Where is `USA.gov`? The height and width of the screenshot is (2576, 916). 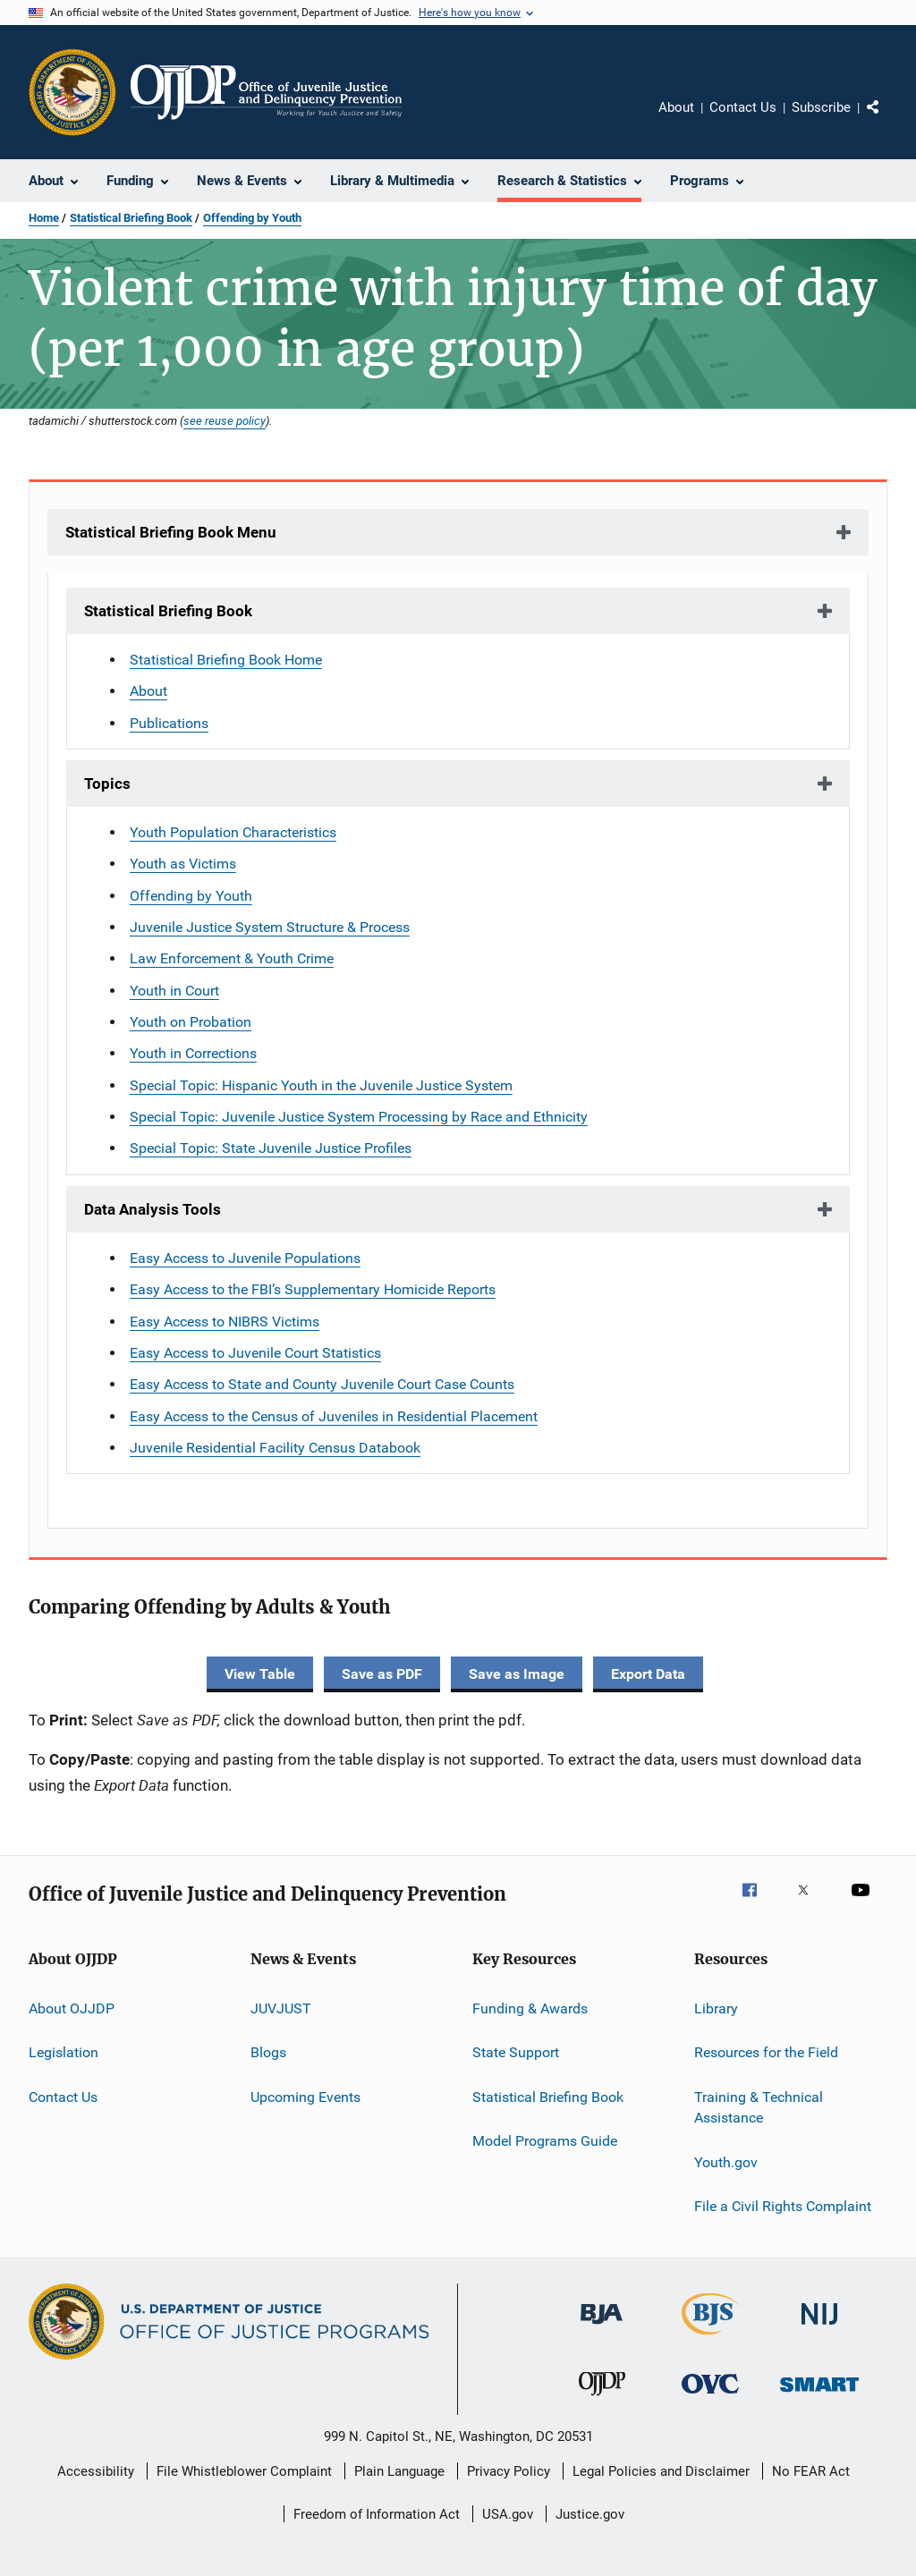 USA.gov is located at coordinates (507, 2514).